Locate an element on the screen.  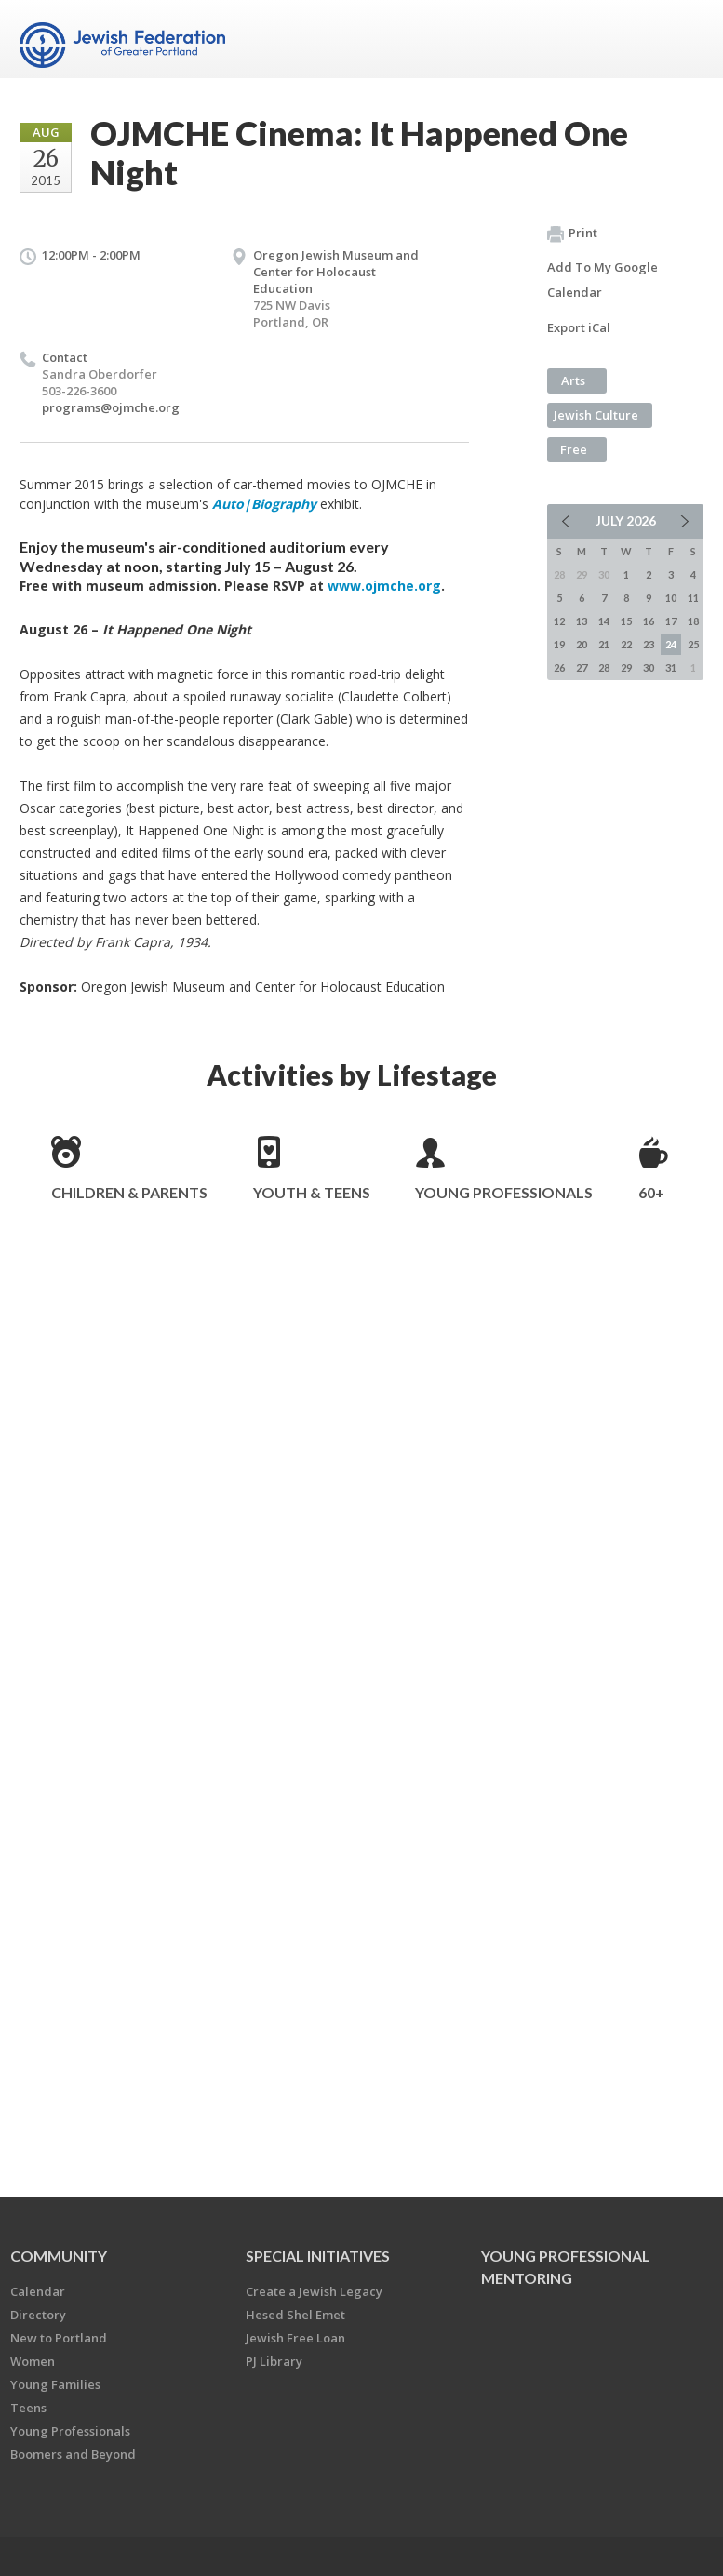
16 is located at coordinates (648, 621).